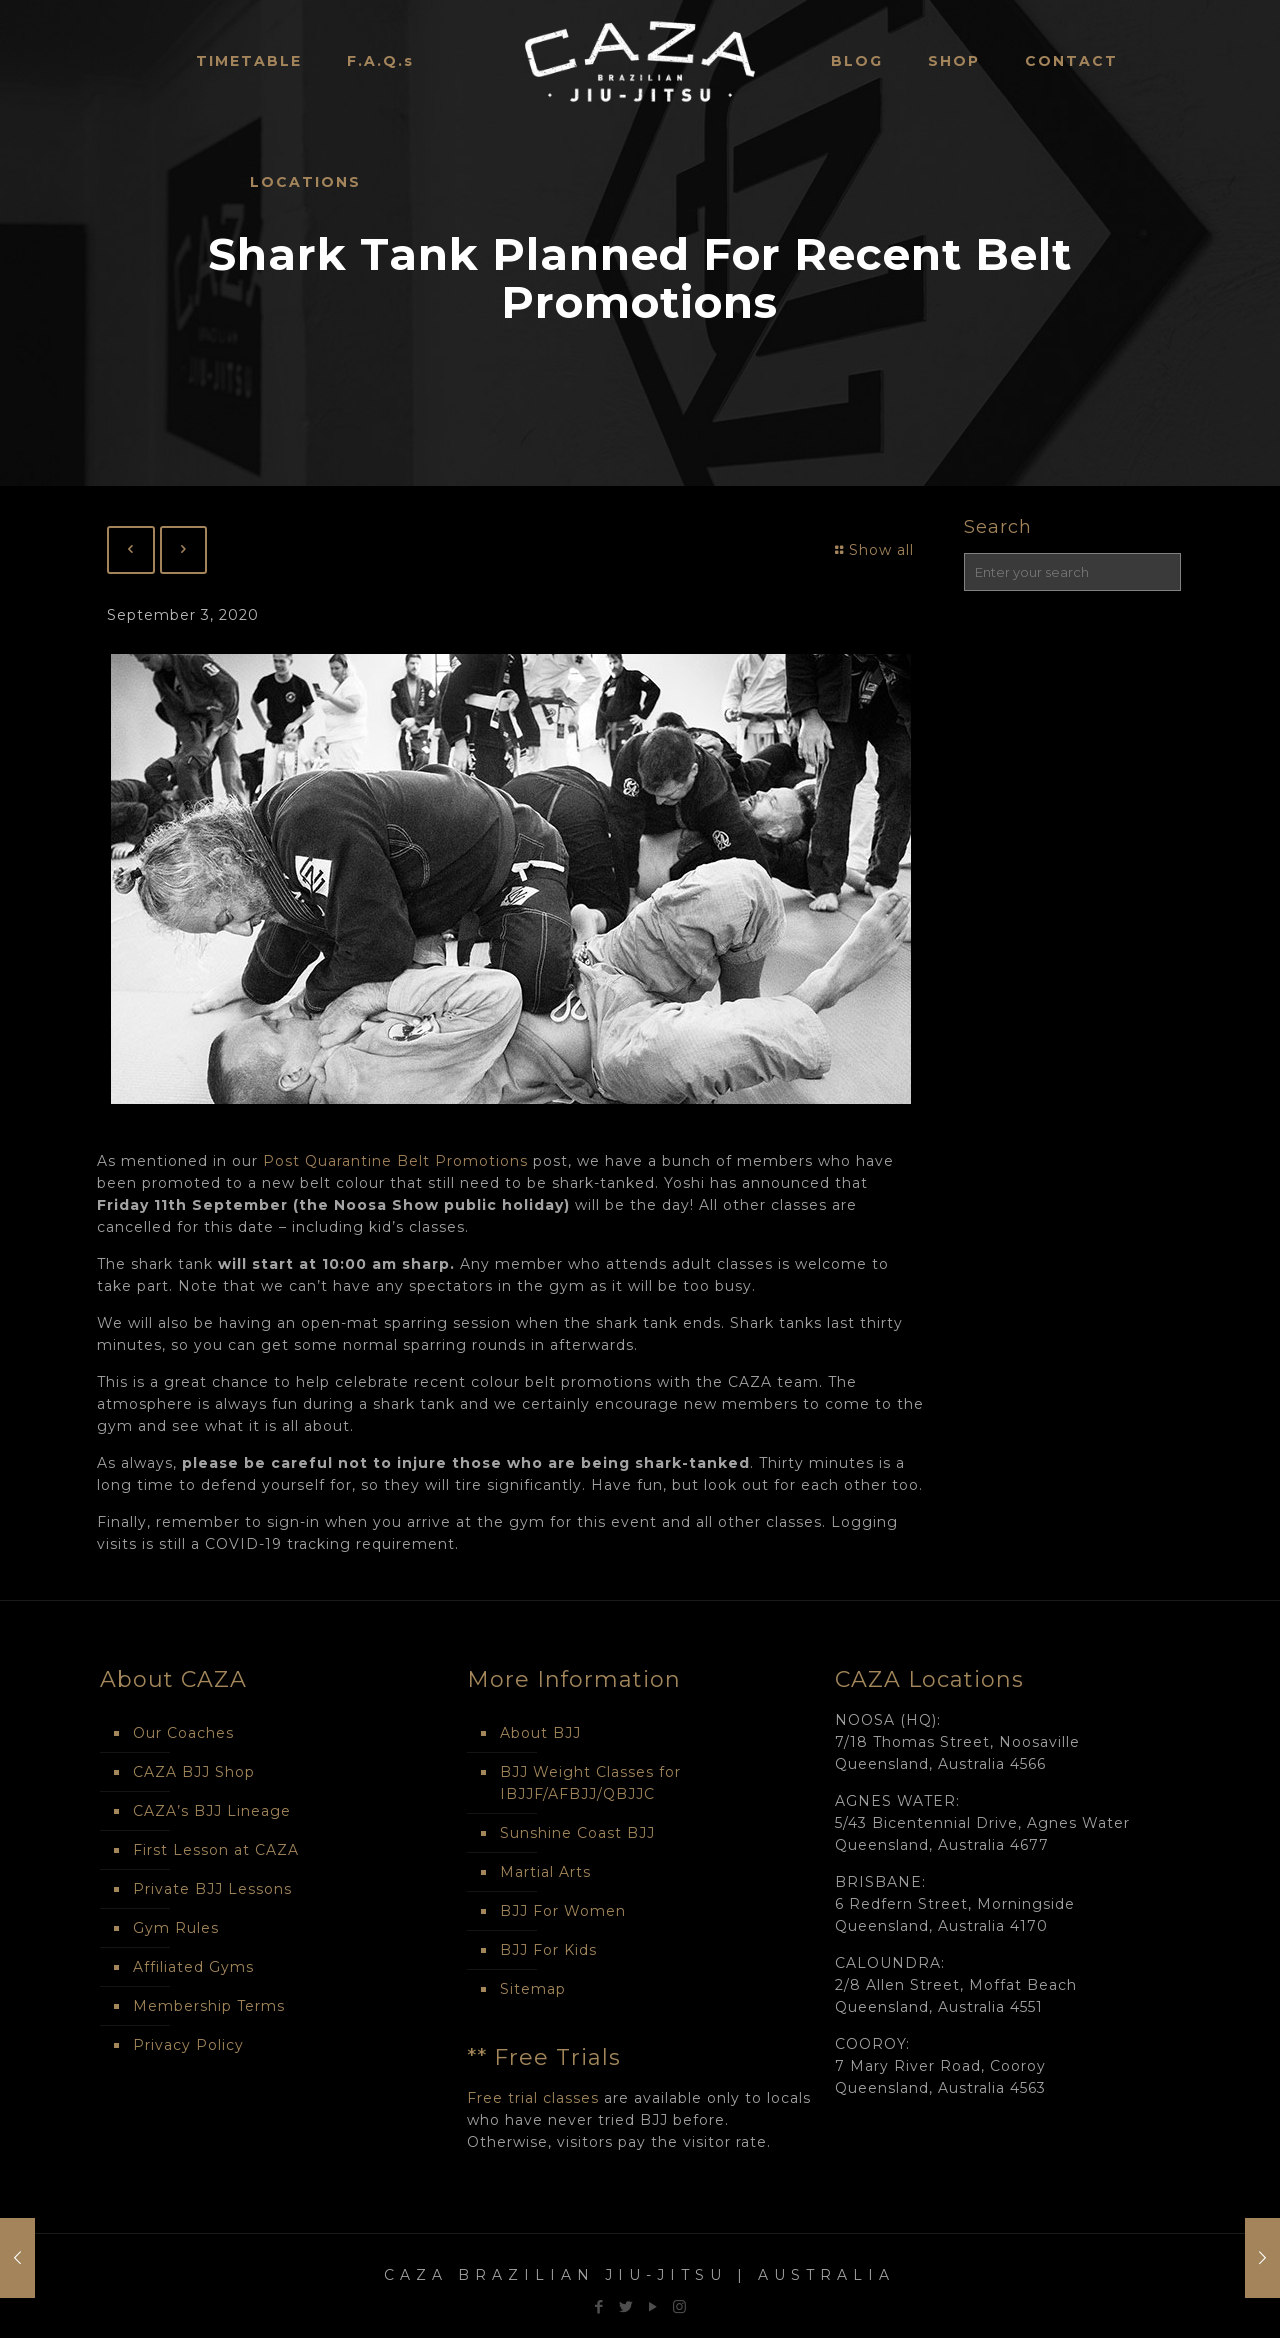 The image size is (1280, 2338). I want to click on Post Quarantine Belt Promotions, so click(395, 1161).